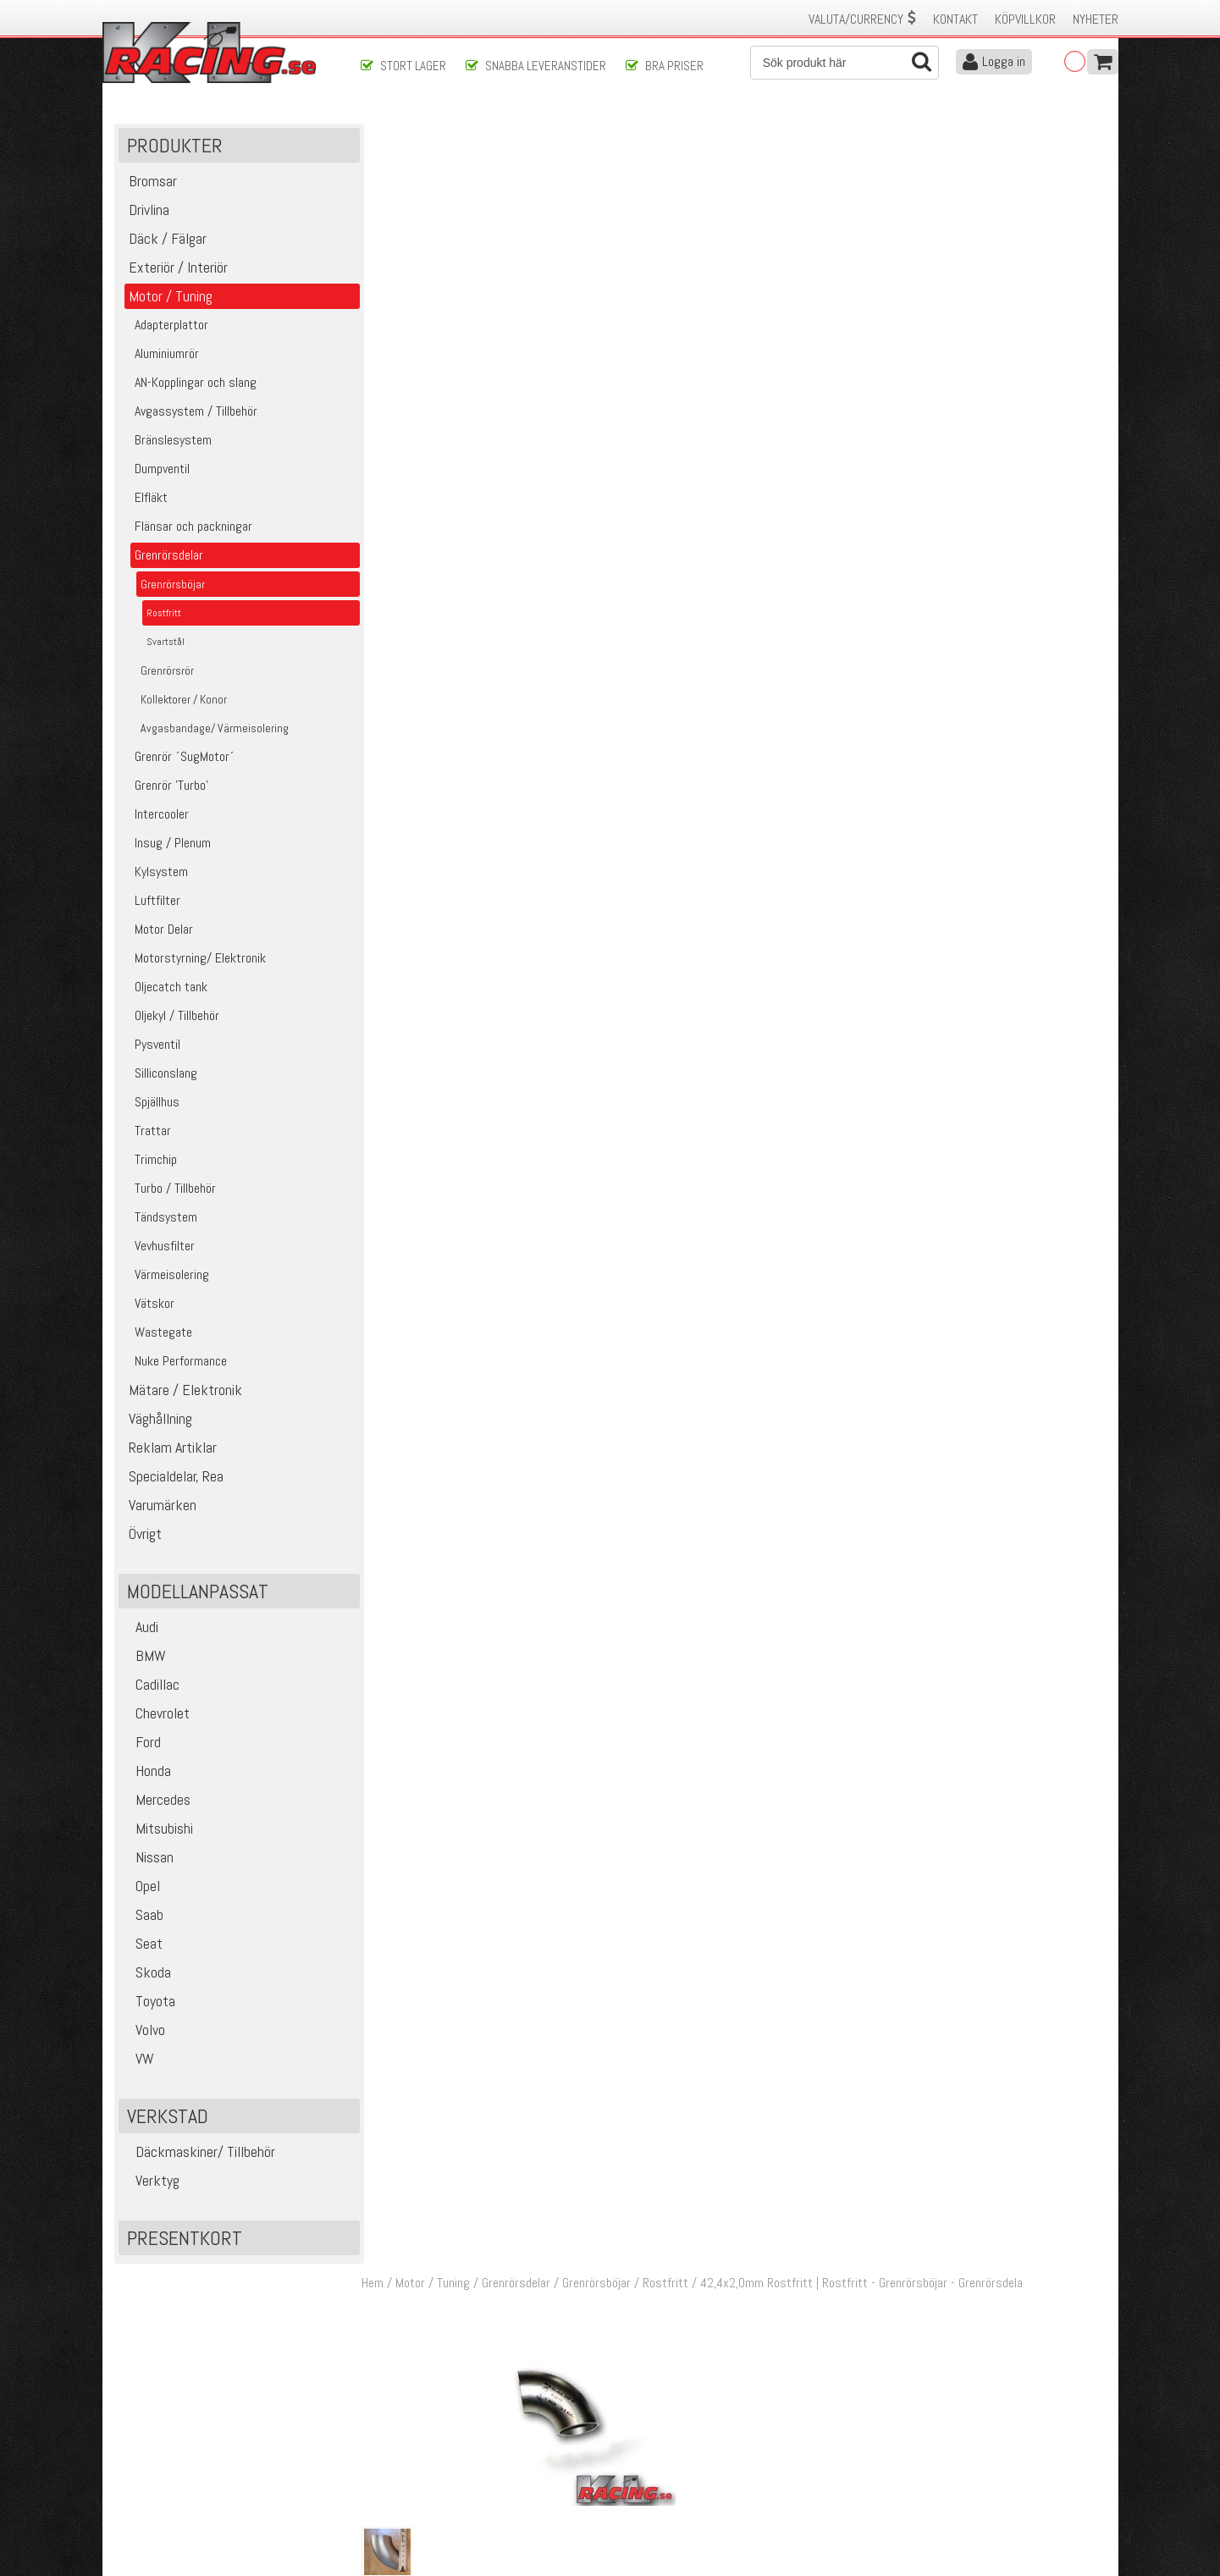  Describe the element at coordinates (408, 767) in the screenshot. I see `03697` at that location.